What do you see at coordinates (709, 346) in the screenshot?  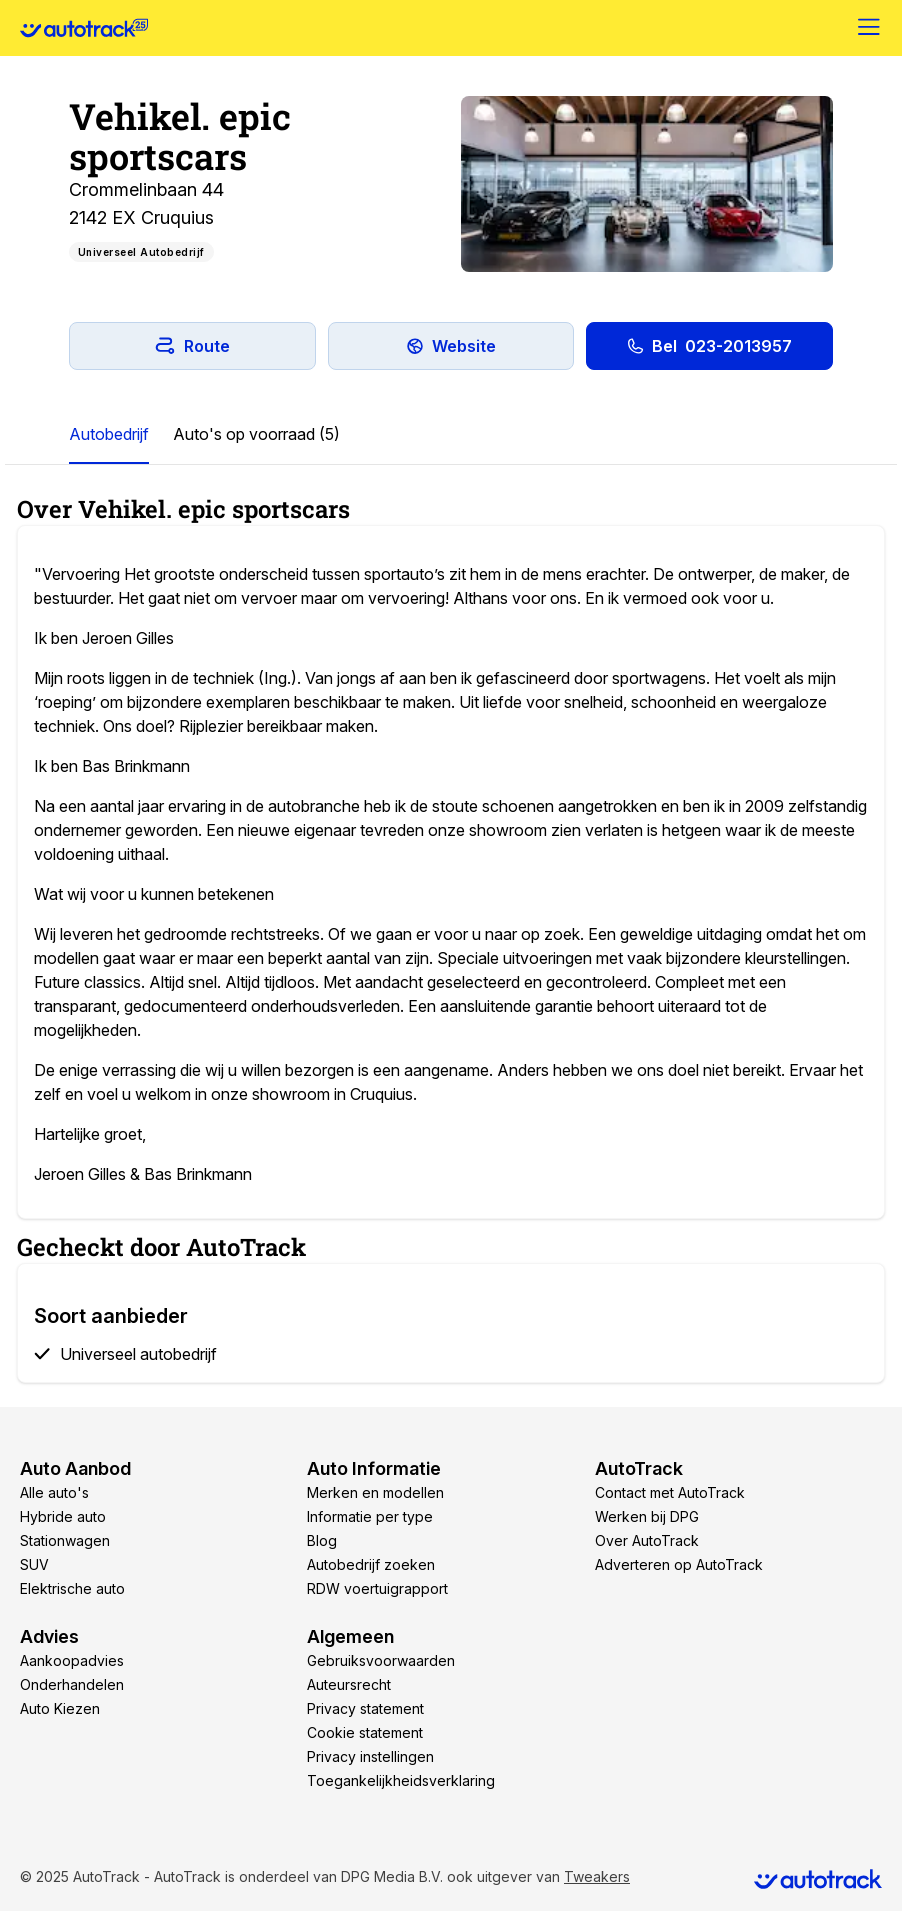 I see `Bel` at bounding box center [709, 346].